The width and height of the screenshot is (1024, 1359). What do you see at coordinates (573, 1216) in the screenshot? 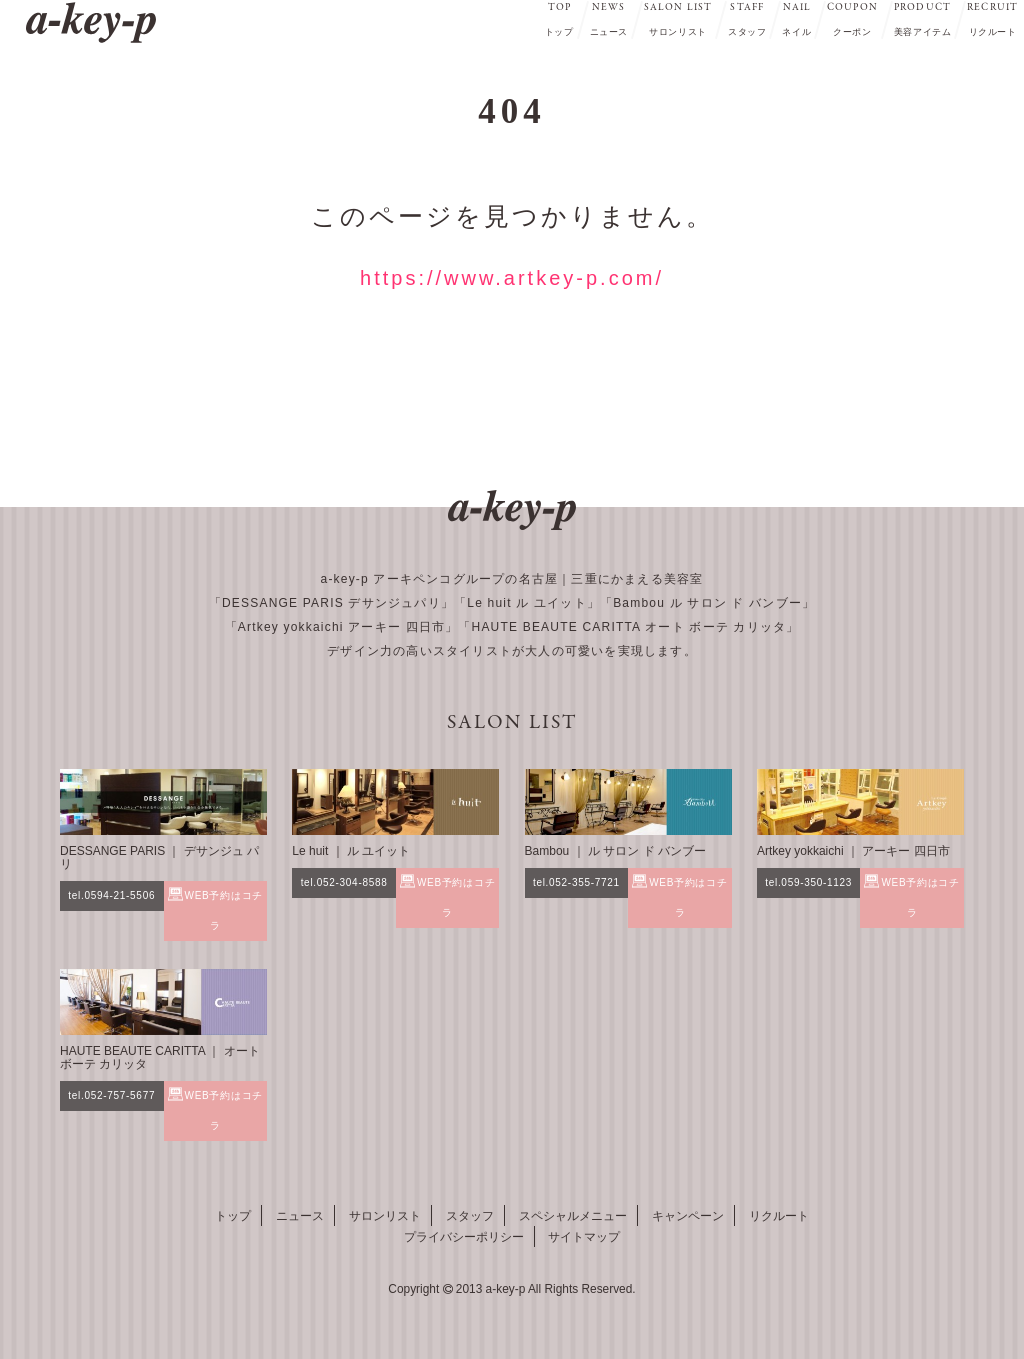
I see `スペシャルメニュー` at bounding box center [573, 1216].